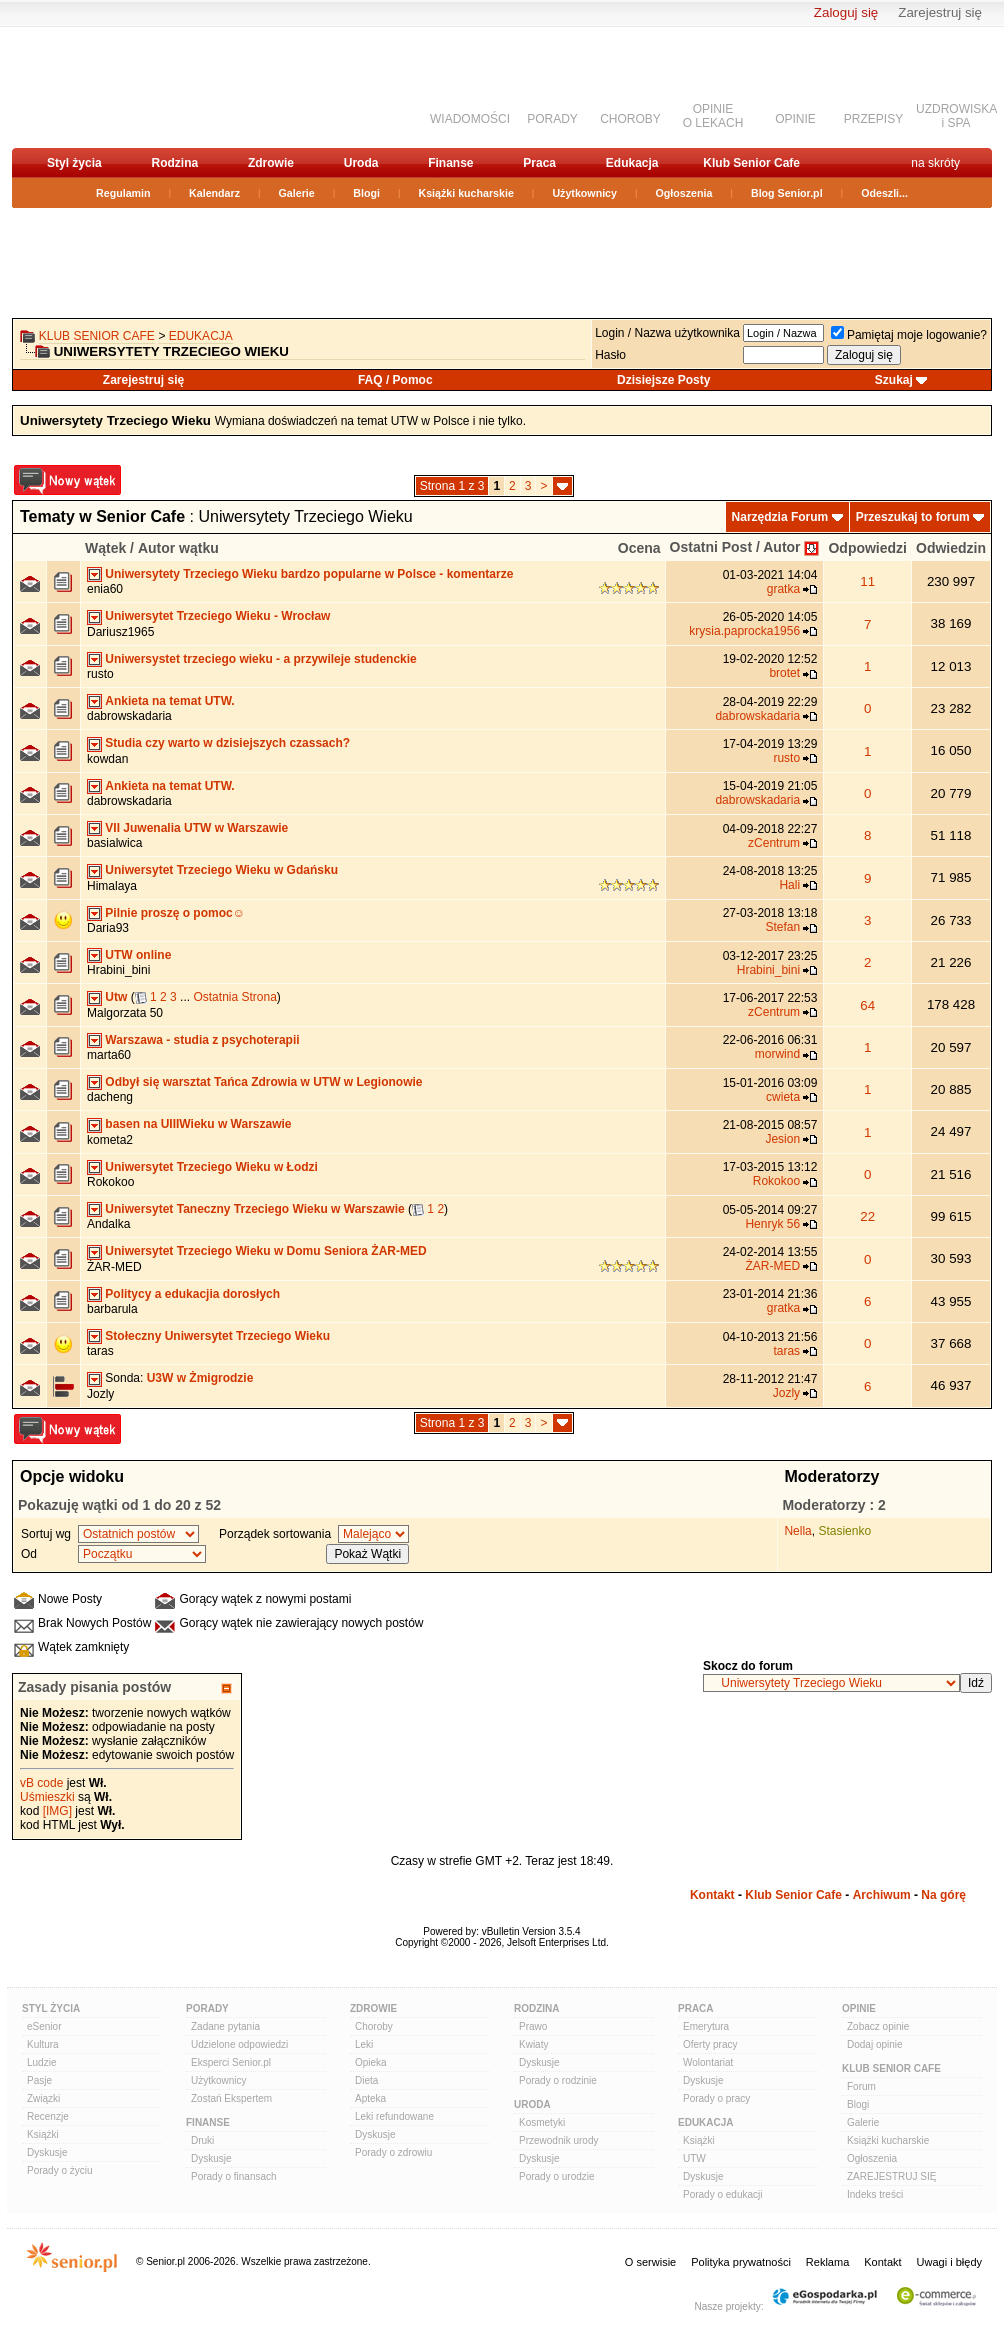 The height and width of the screenshot is (2337, 1004). I want to click on kometa2, so click(110, 1140).